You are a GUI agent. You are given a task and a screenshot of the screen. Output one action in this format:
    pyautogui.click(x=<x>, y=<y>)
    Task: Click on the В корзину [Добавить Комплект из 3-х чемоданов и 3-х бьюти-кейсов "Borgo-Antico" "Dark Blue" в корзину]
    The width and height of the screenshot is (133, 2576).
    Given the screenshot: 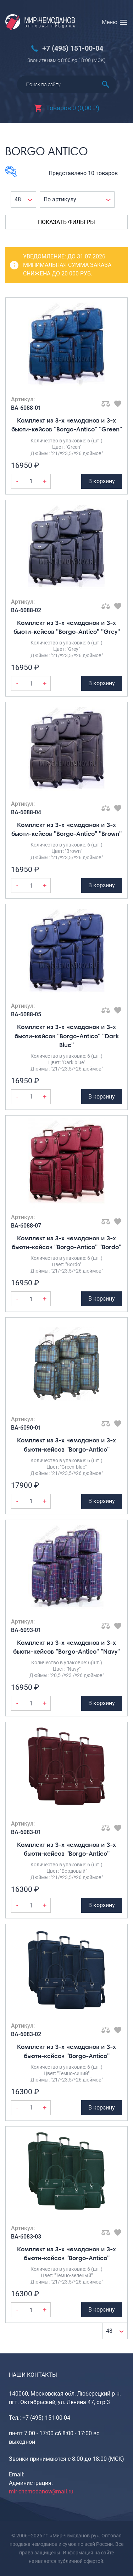 What is the action you would take?
    pyautogui.click(x=101, y=1096)
    